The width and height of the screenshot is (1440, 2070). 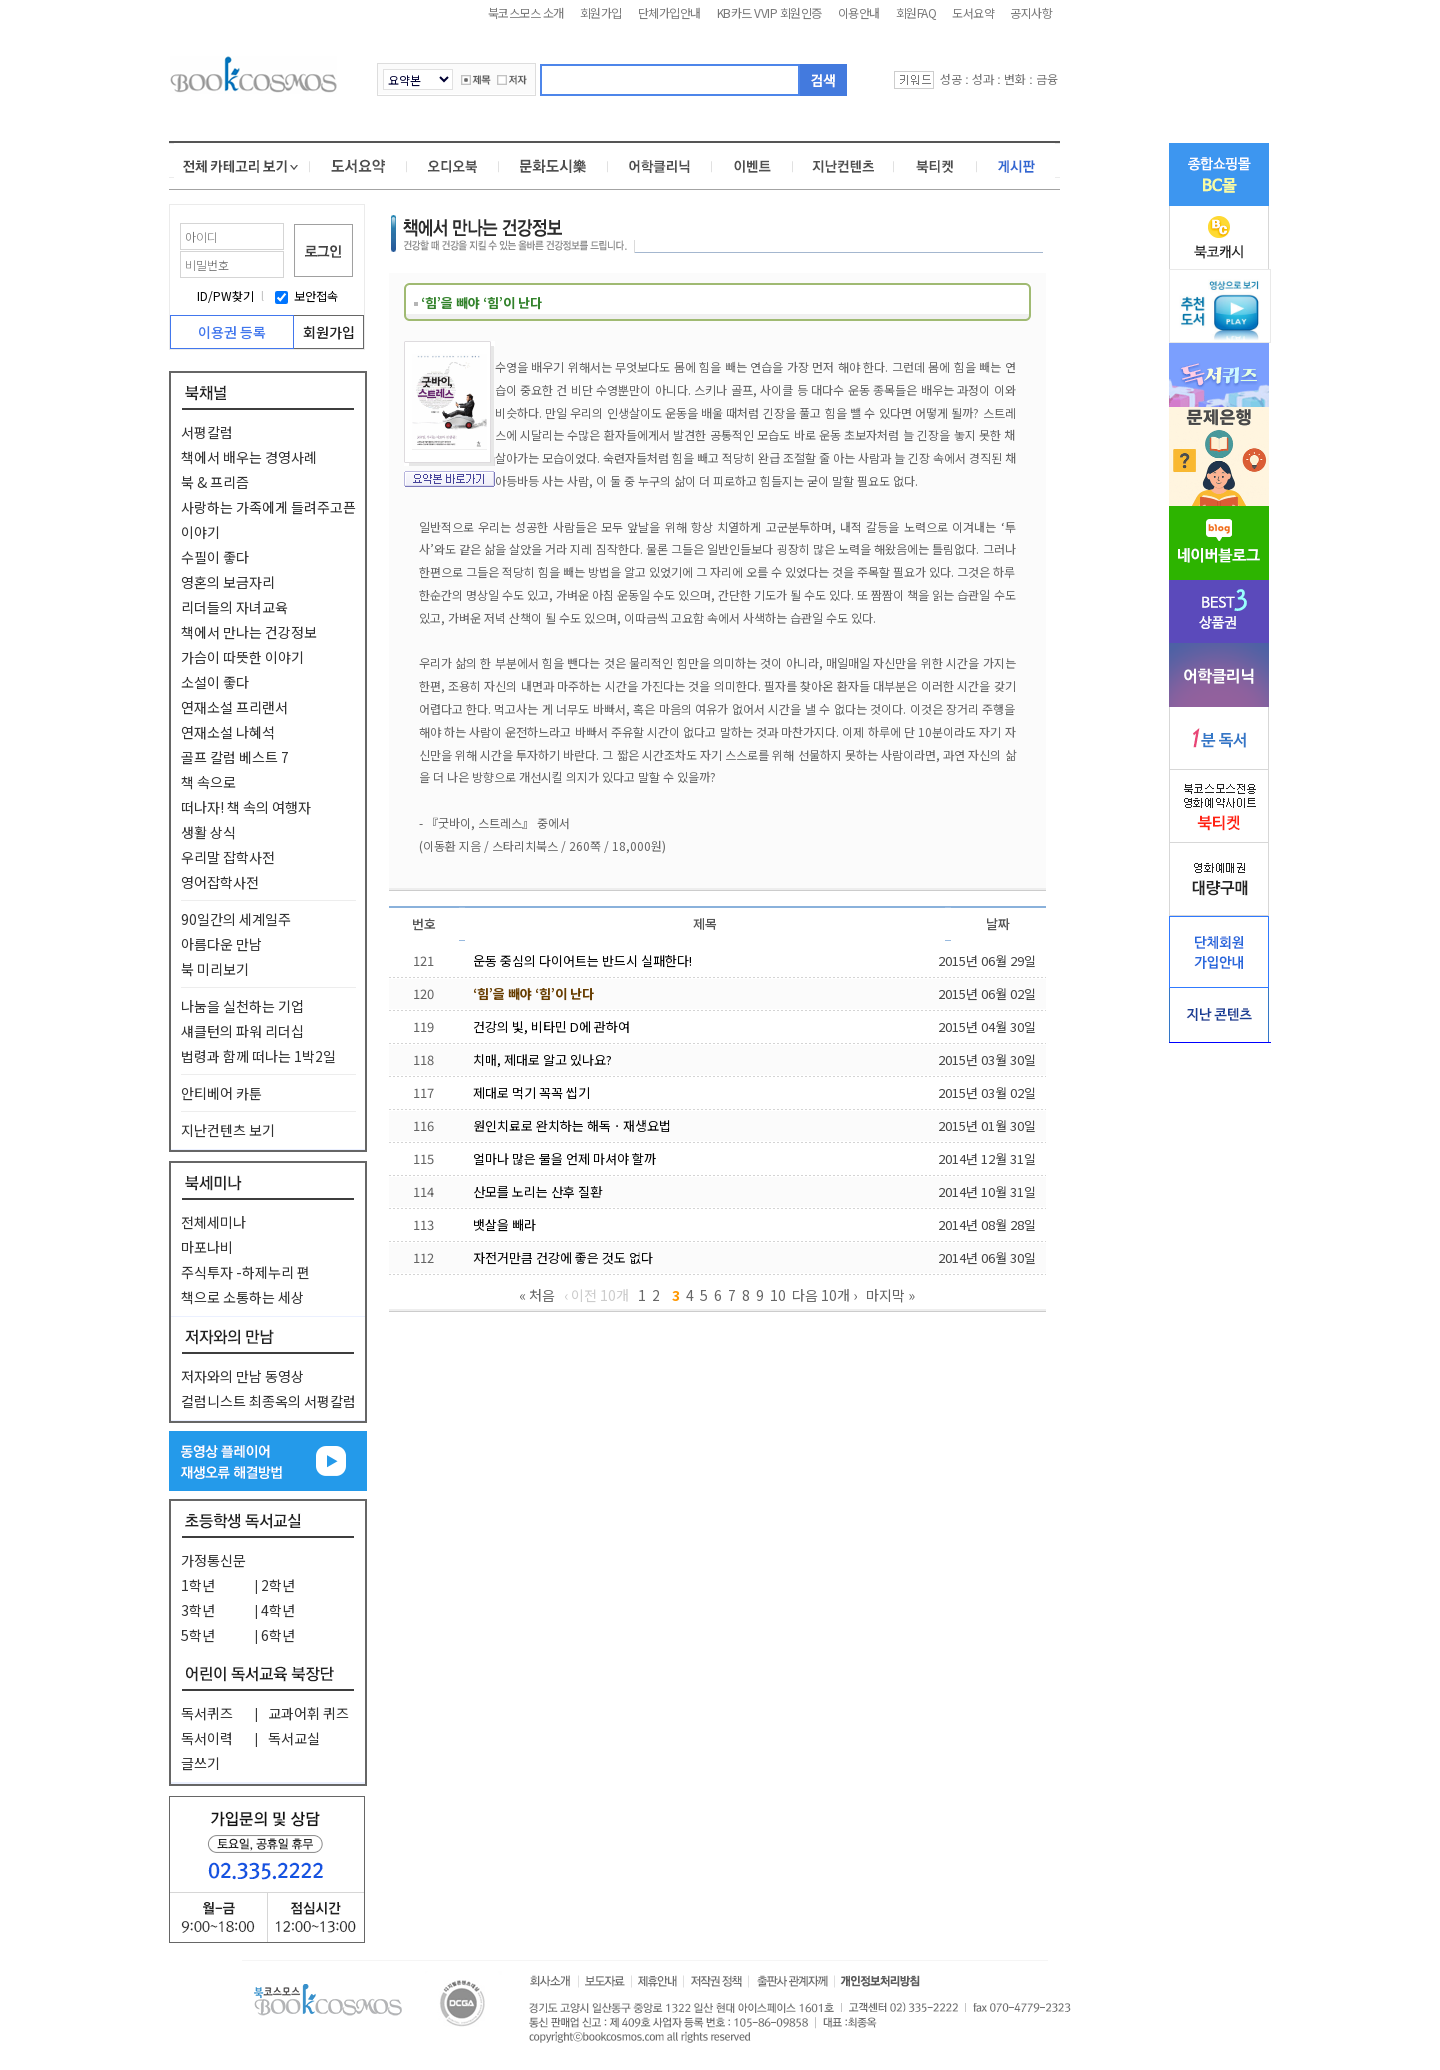 What do you see at coordinates (228, 732) in the screenshot?
I see `연재소설 나혜석` at bounding box center [228, 732].